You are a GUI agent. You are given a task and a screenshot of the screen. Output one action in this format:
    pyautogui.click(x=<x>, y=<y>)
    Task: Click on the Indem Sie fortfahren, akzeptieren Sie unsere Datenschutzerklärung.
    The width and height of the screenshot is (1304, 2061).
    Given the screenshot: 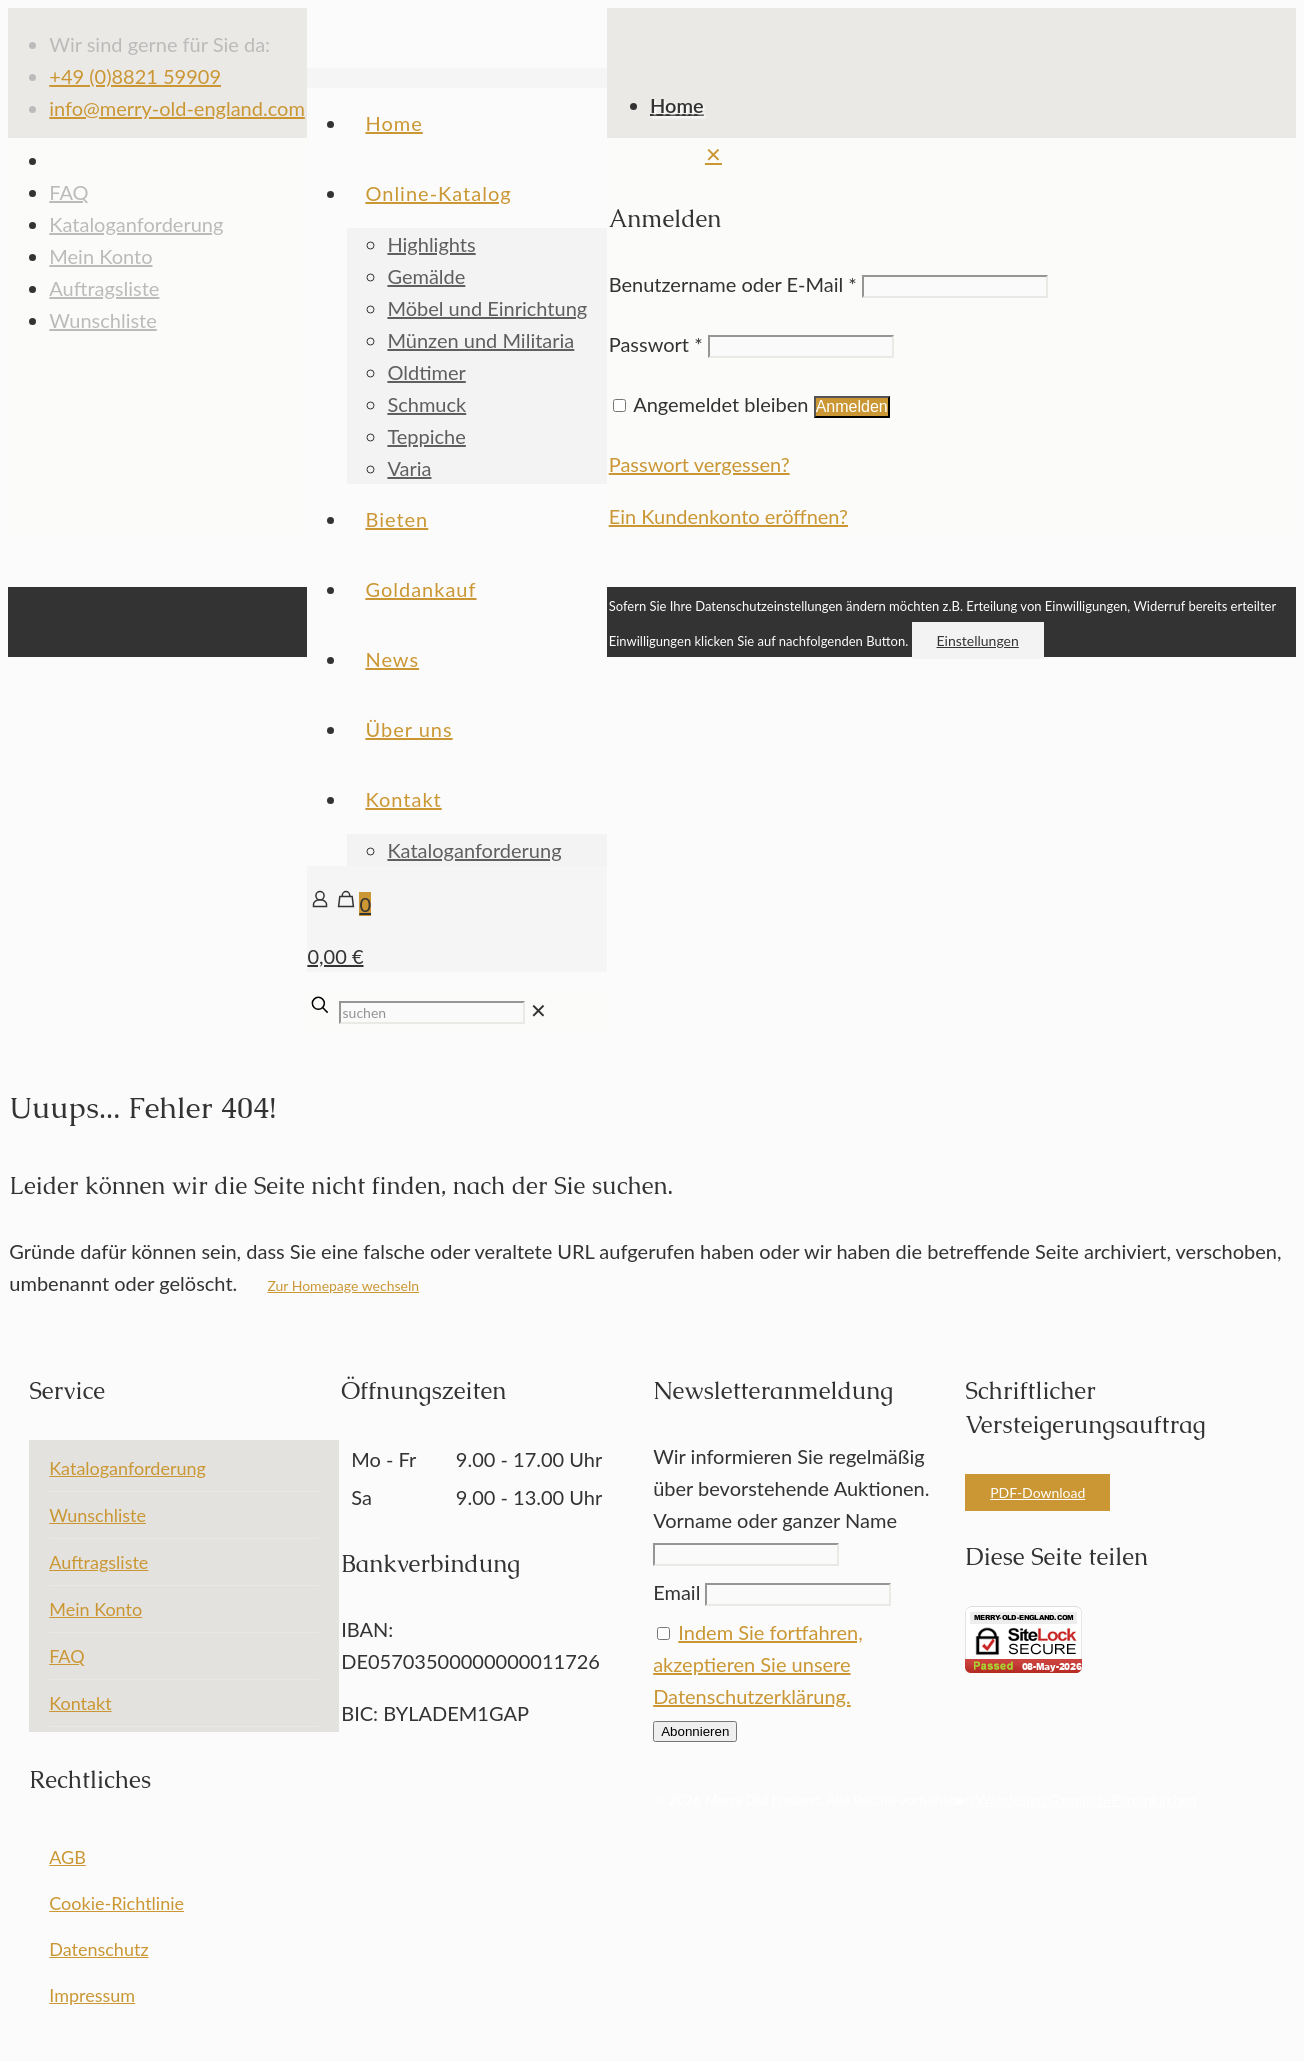 What is the action you would take?
    pyautogui.click(x=758, y=1664)
    